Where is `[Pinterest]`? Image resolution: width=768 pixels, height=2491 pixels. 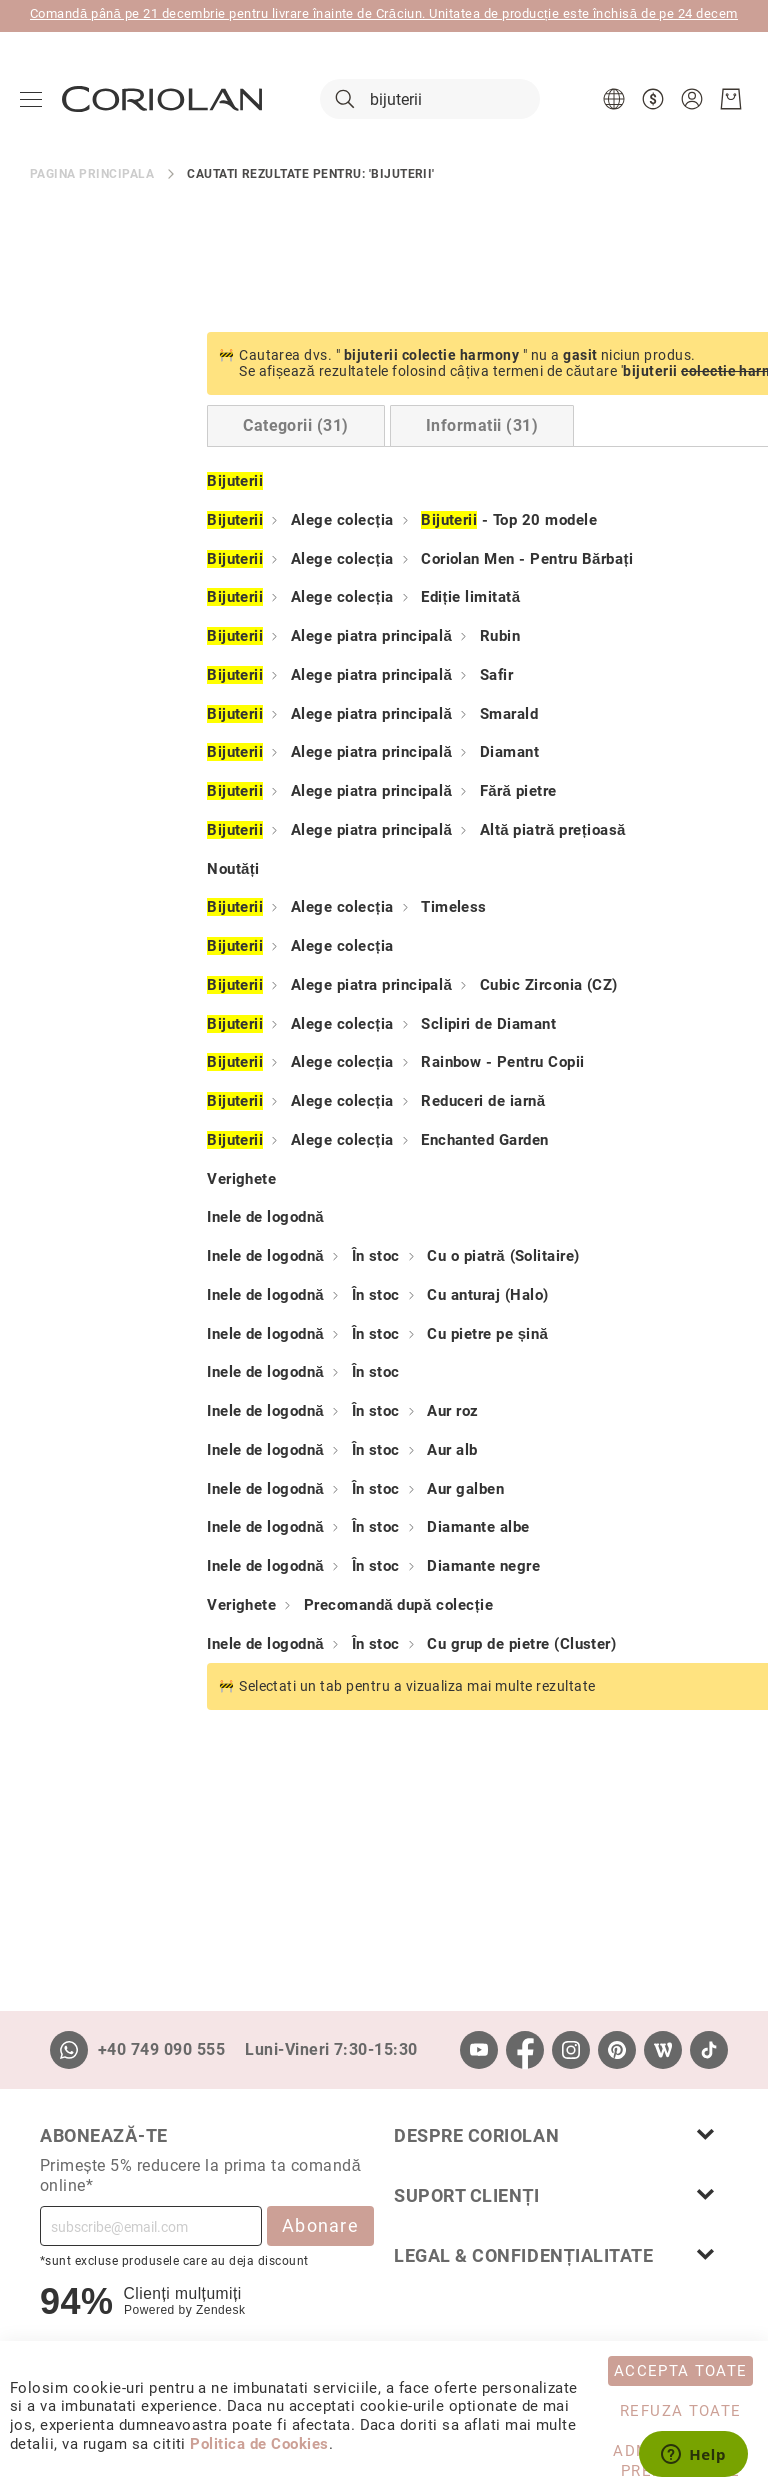
[Pinterest] is located at coordinates (617, 2050).